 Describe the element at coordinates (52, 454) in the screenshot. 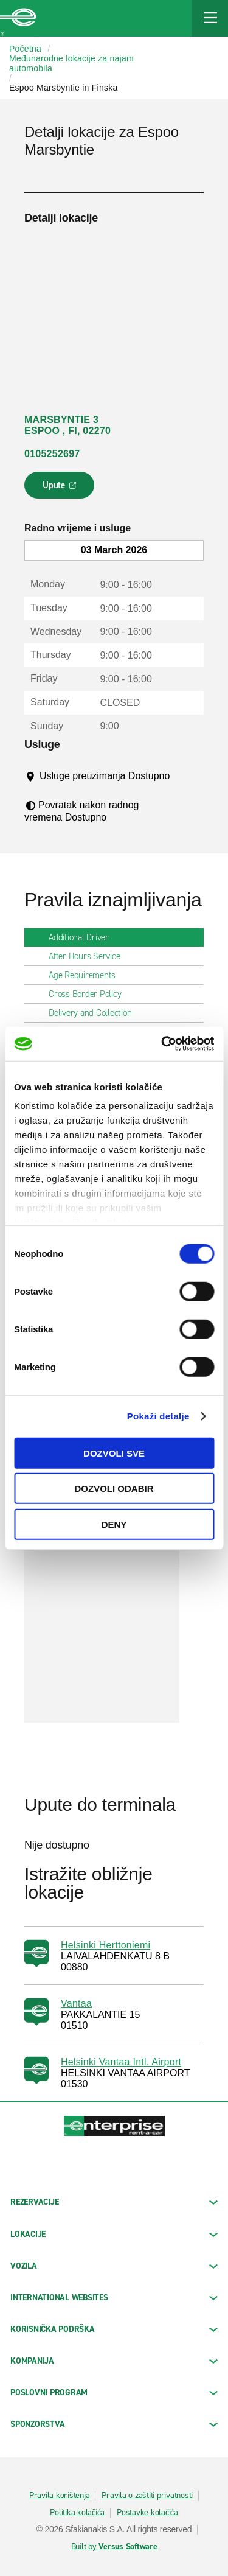

I see `0105252697` at that location.